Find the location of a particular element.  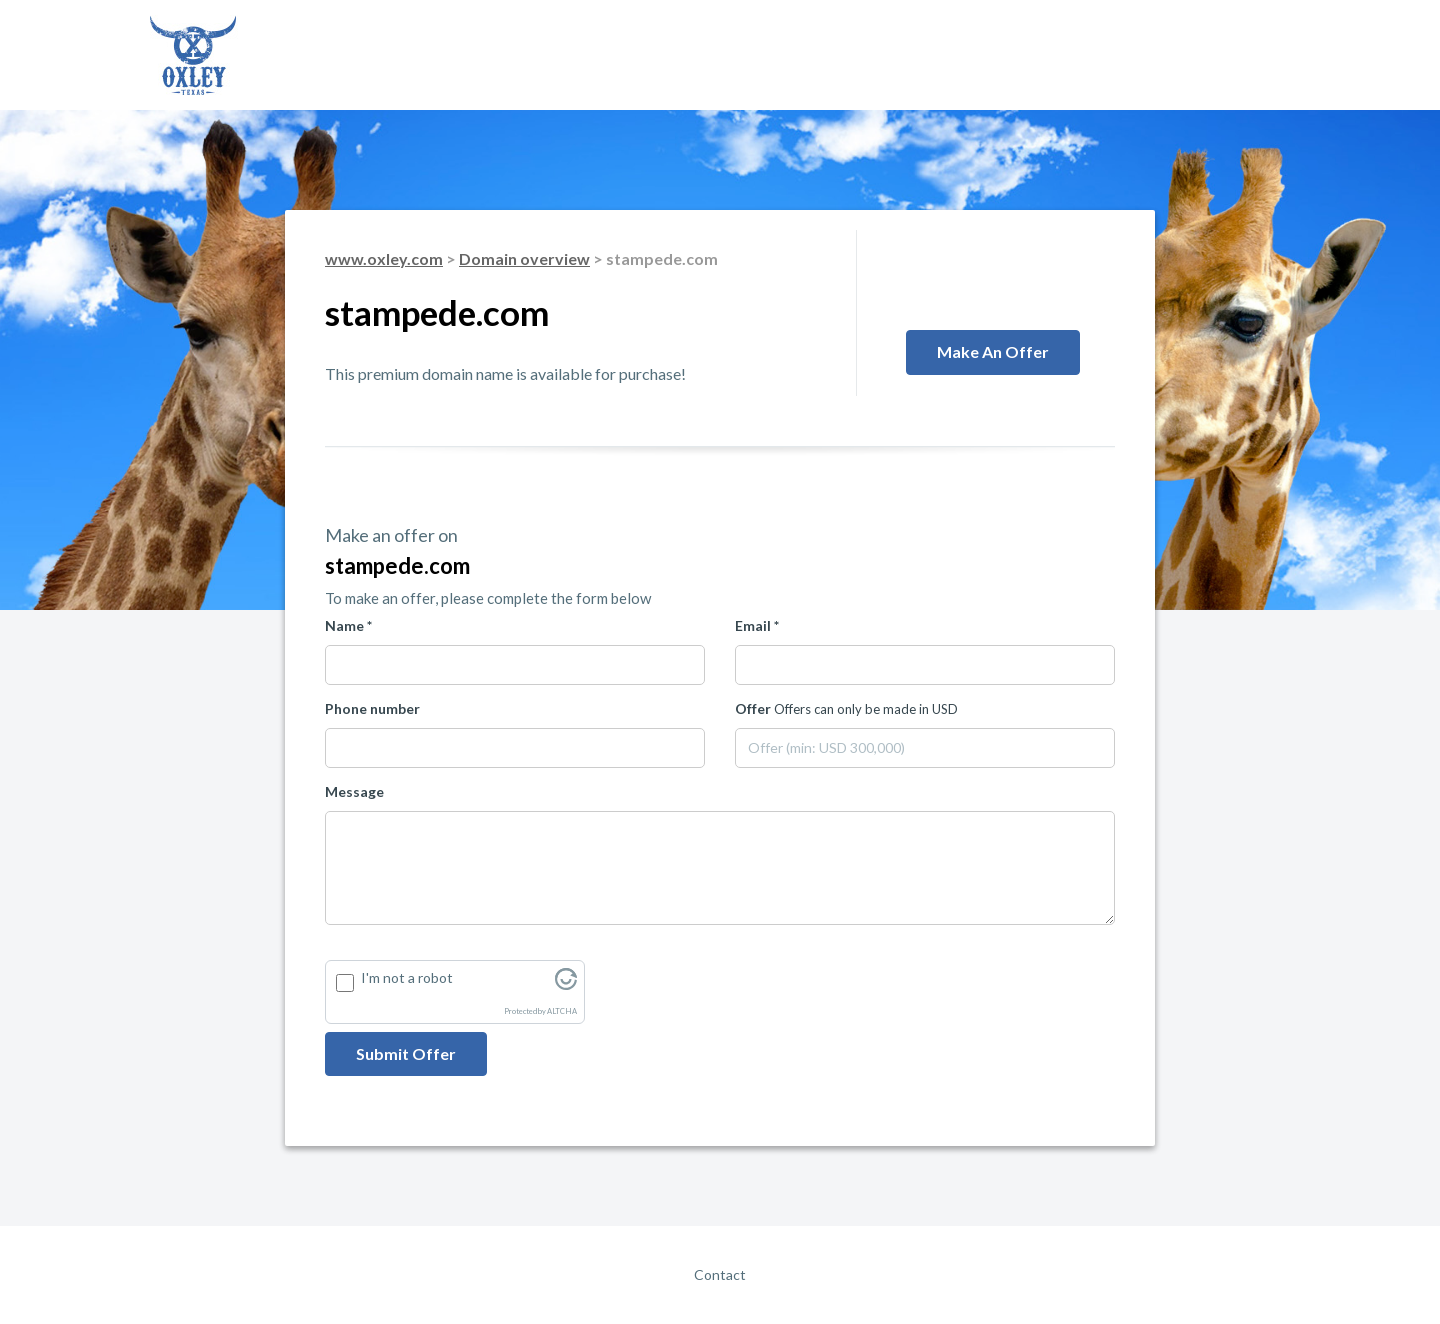

Domain overview is located at coordinates (524, 258).